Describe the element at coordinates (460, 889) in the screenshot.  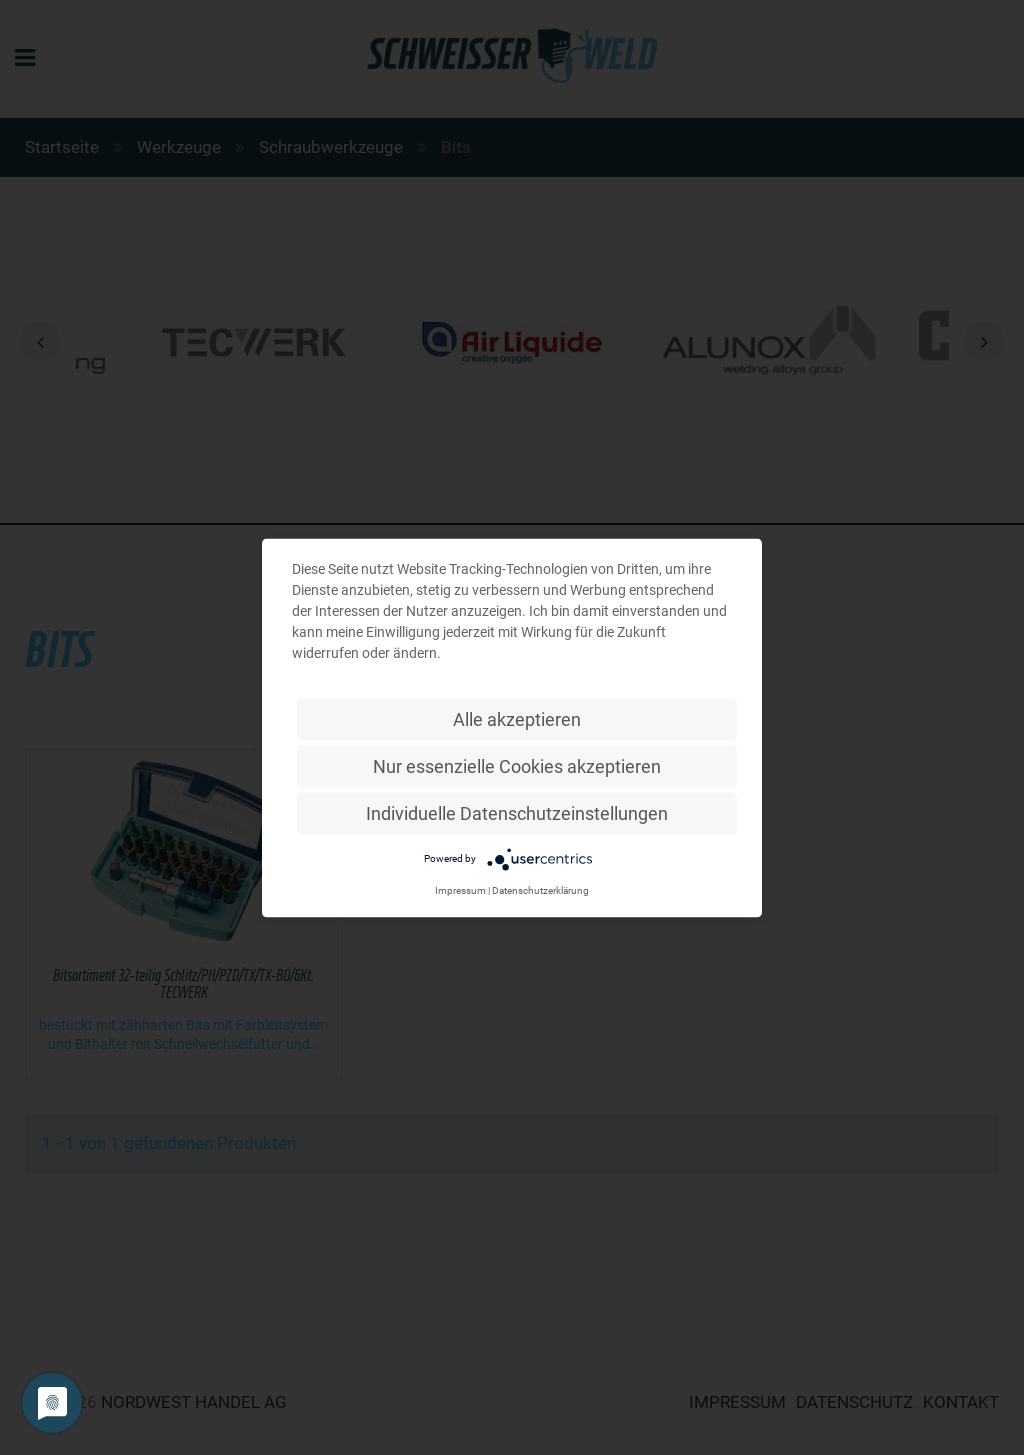
I see `Impressum` at that location.